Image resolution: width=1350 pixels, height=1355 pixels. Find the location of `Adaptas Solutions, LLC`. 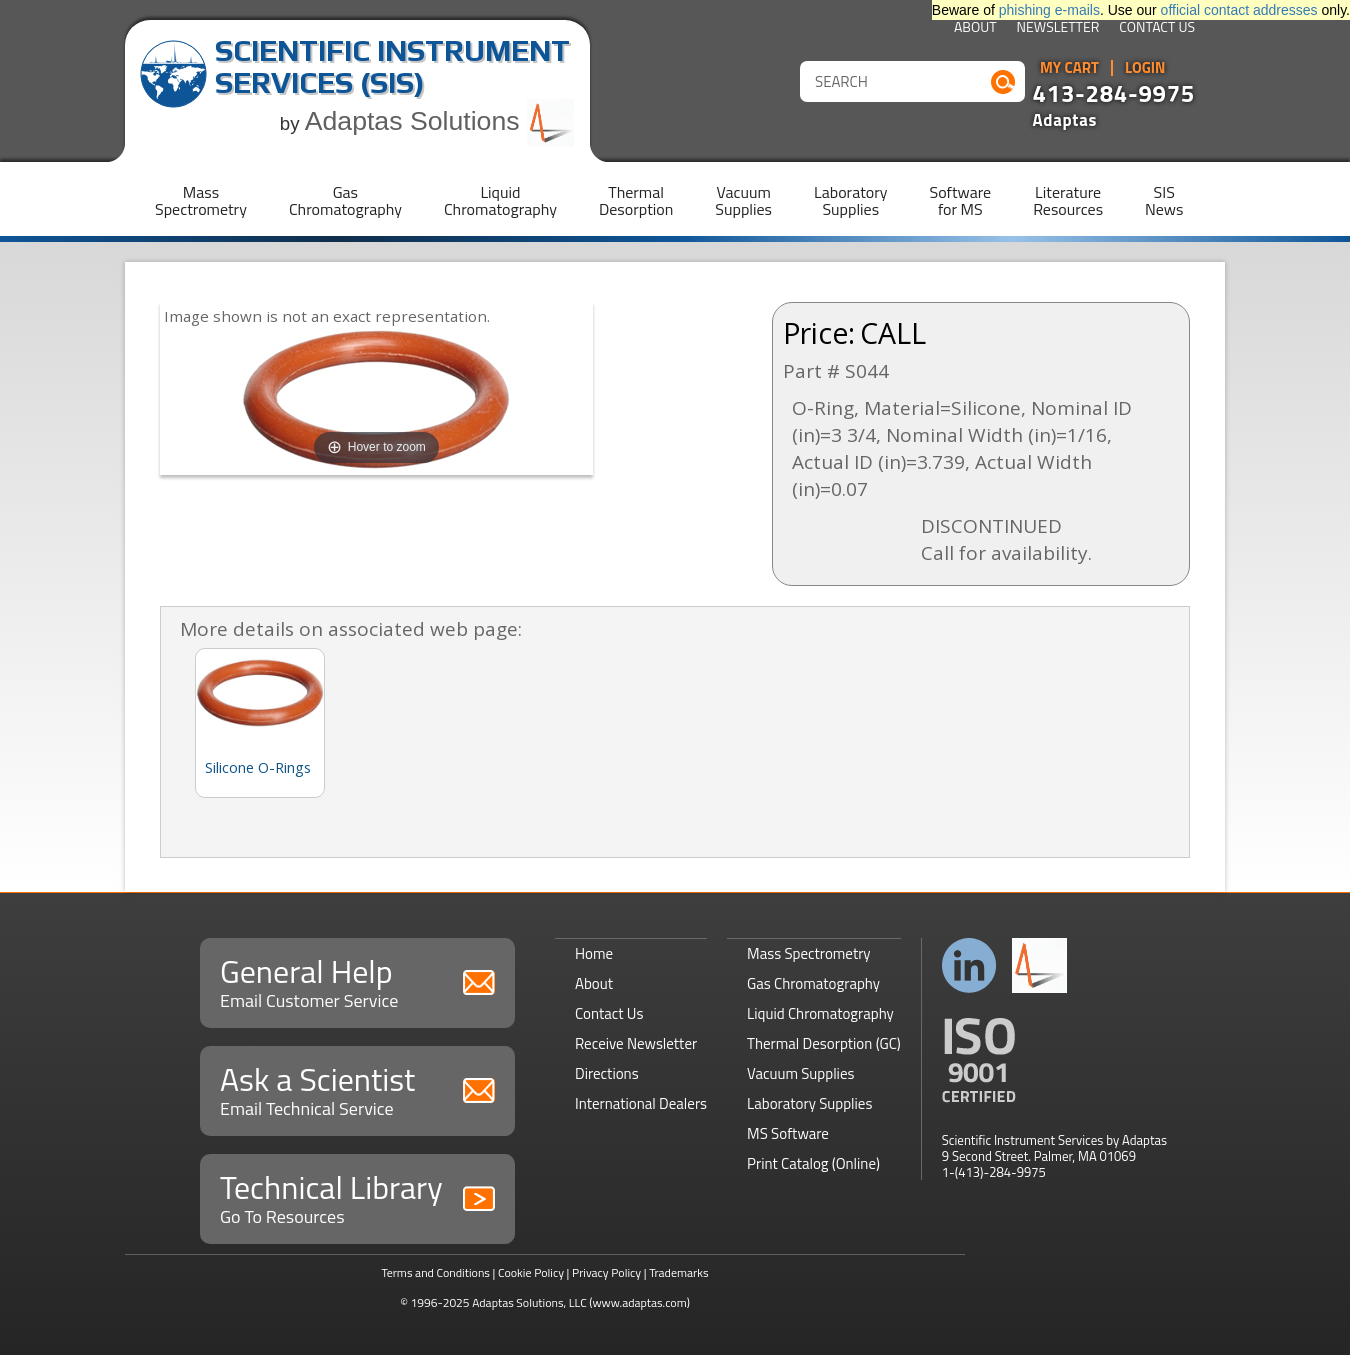

Adaptas Solutions, LLC is located at coordinates (529, 1302).